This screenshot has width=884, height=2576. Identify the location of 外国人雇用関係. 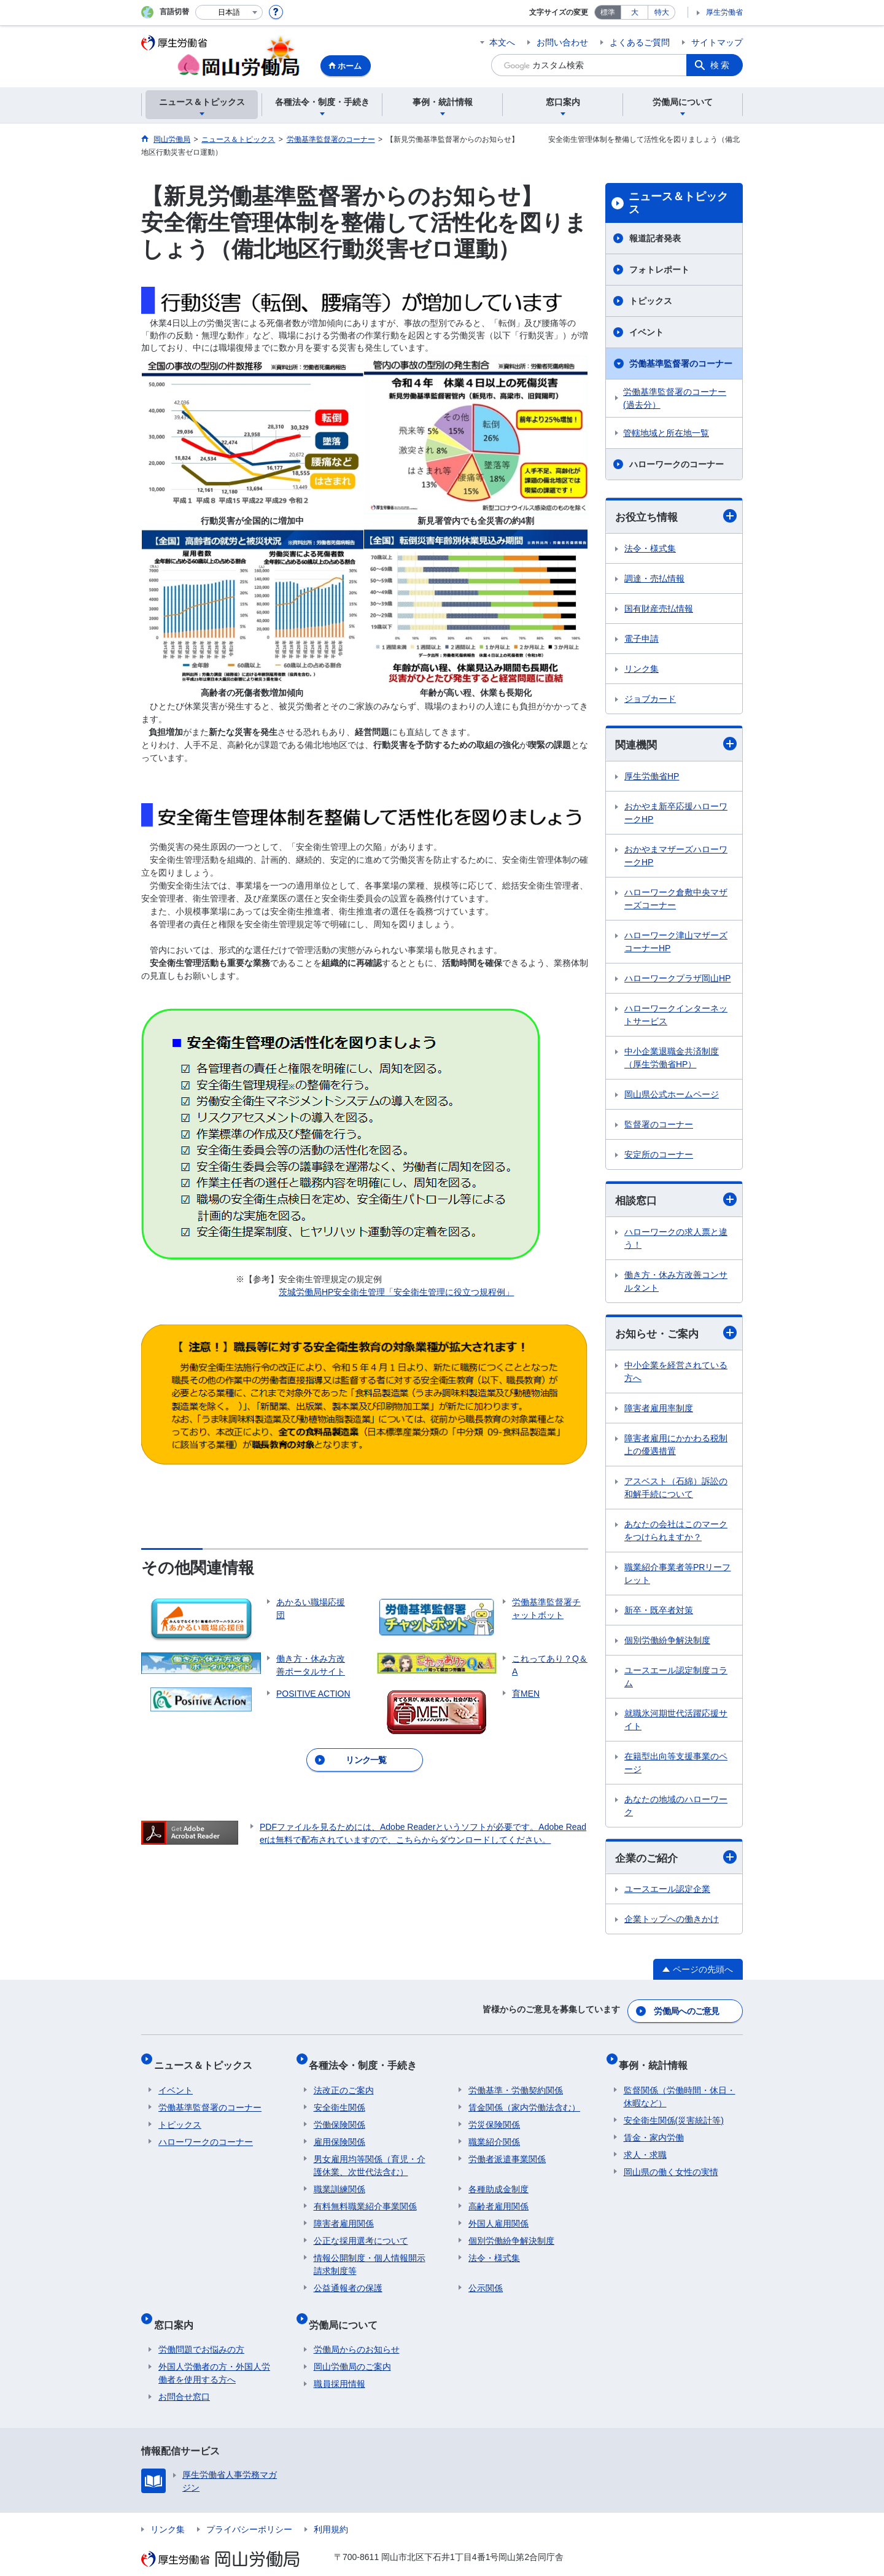
(498, 2214).